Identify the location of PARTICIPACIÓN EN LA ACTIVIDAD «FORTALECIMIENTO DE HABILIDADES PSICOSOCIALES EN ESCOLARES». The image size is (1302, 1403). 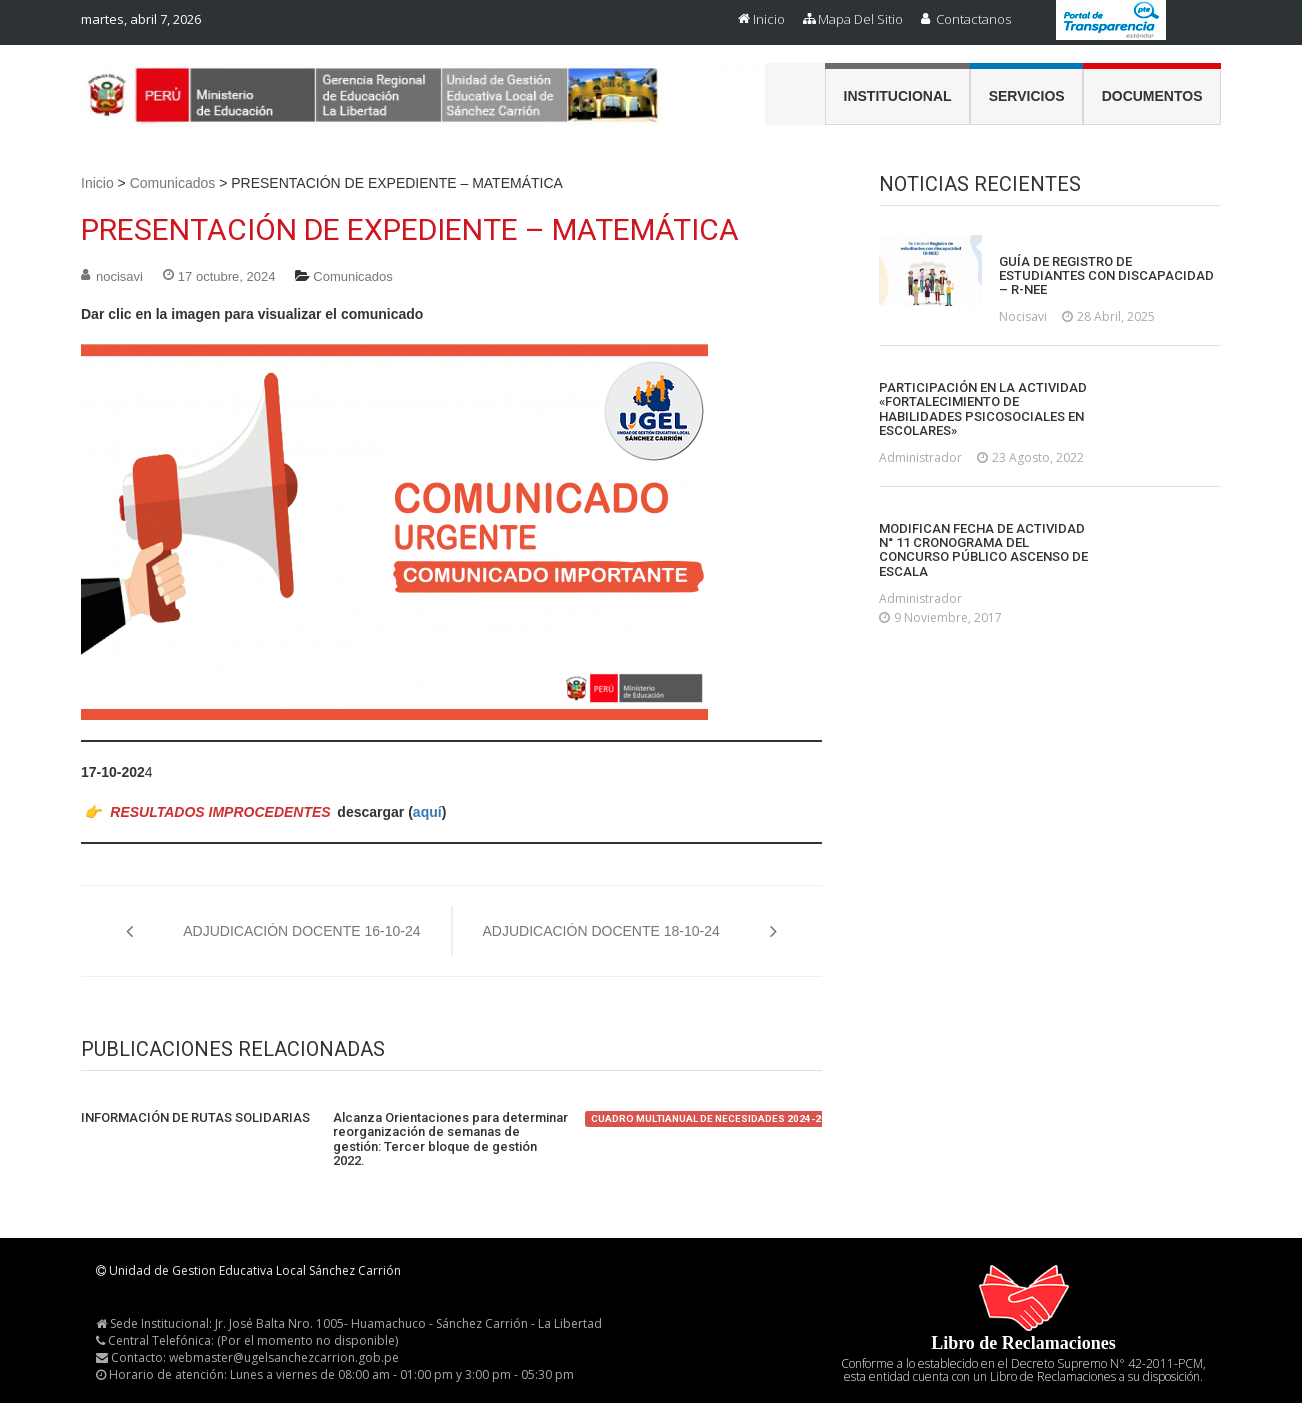
(983, 409).